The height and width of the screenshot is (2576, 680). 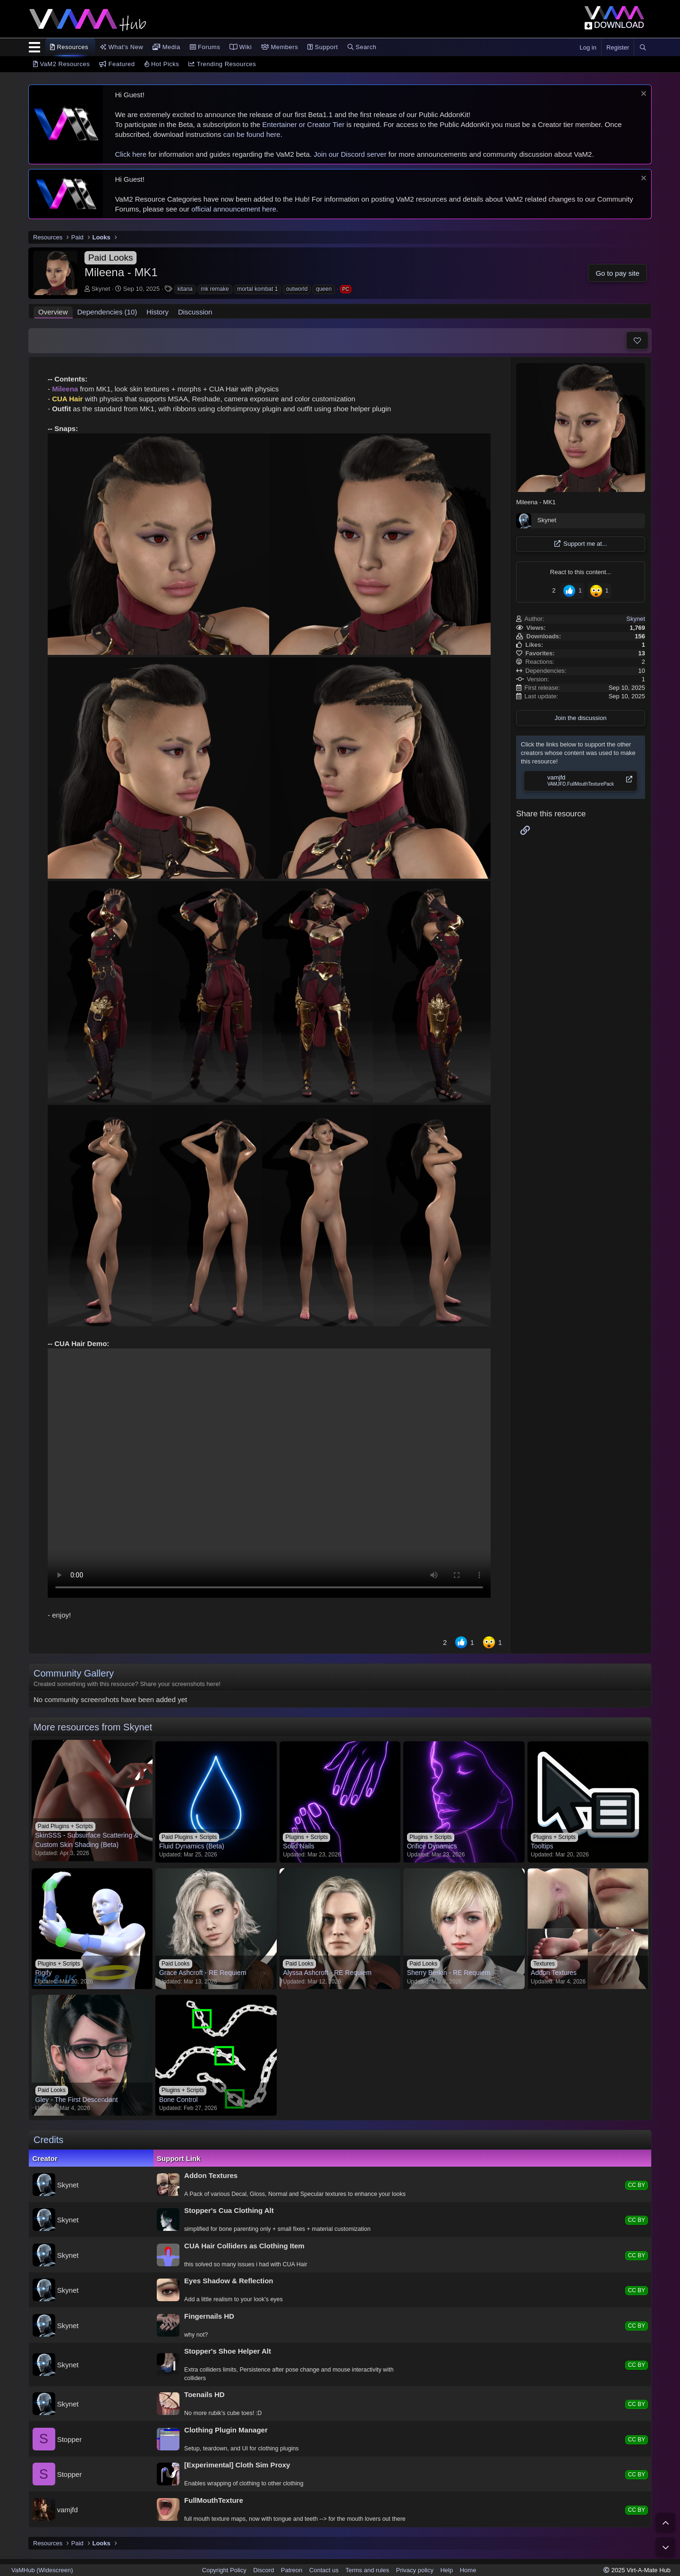 I want to click on Dependencies (10), so click(x=107, y=312).